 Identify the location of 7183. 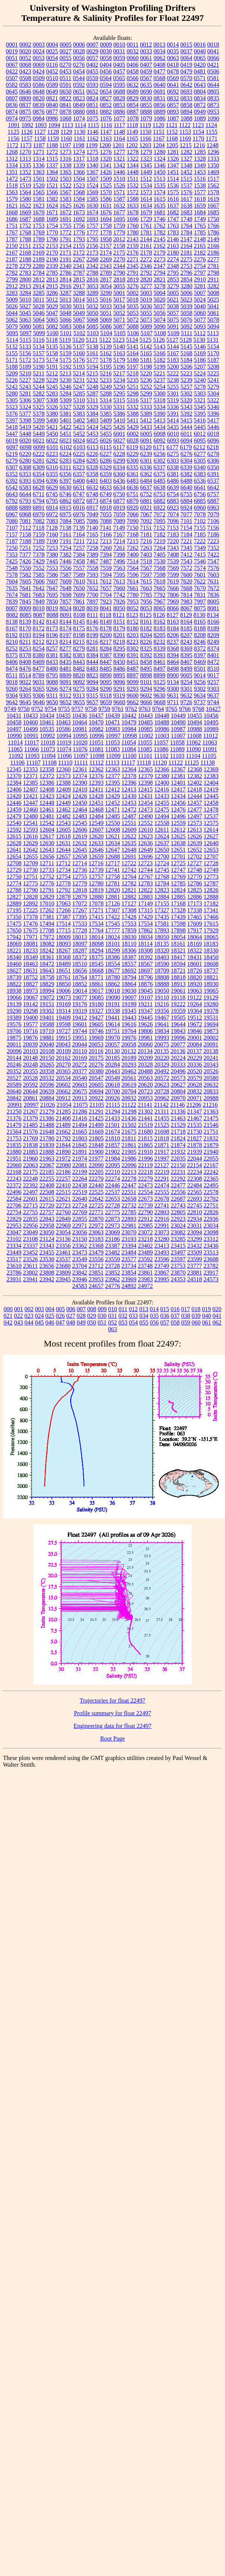
(173, 534).